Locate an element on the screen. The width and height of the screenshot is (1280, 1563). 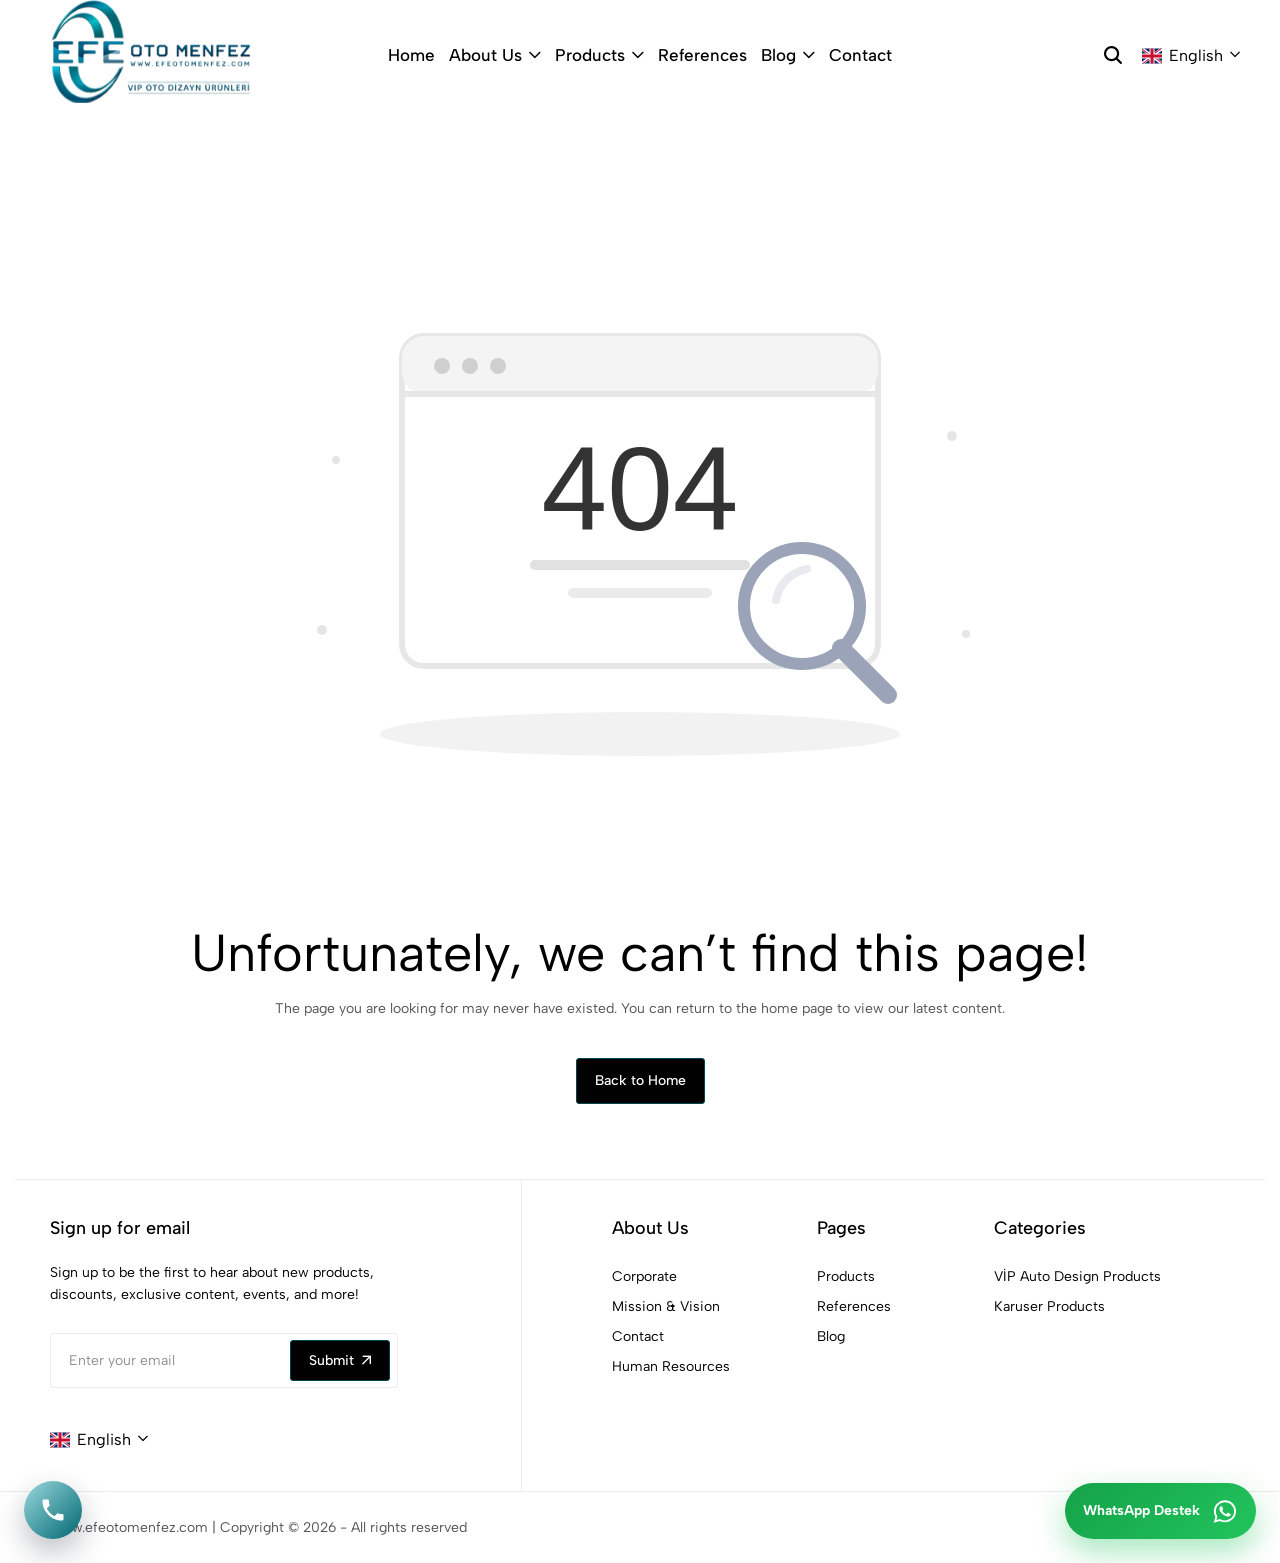
Products is located at coordinates (599, 55).